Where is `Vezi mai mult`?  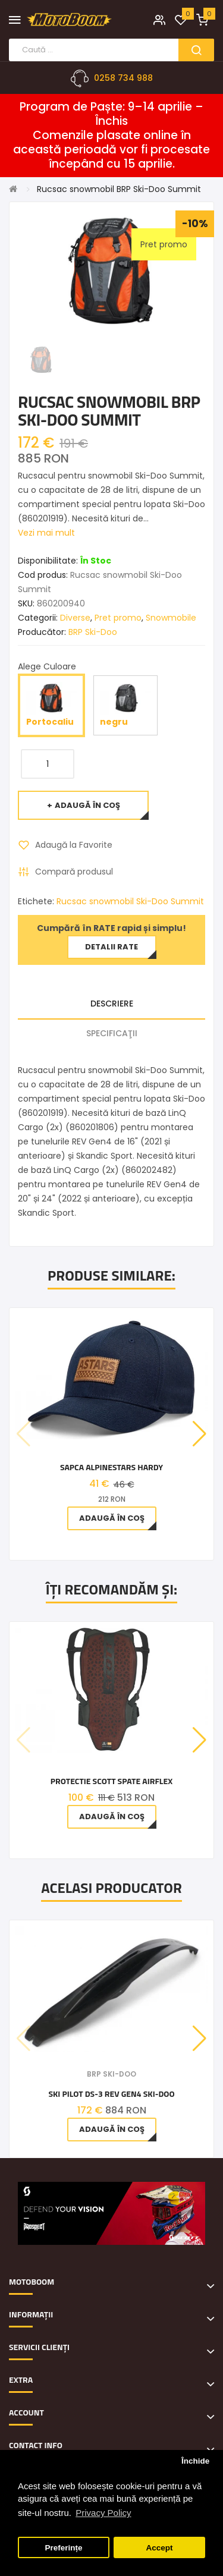
Vezi mai mult is located at coordinates (46, 533).